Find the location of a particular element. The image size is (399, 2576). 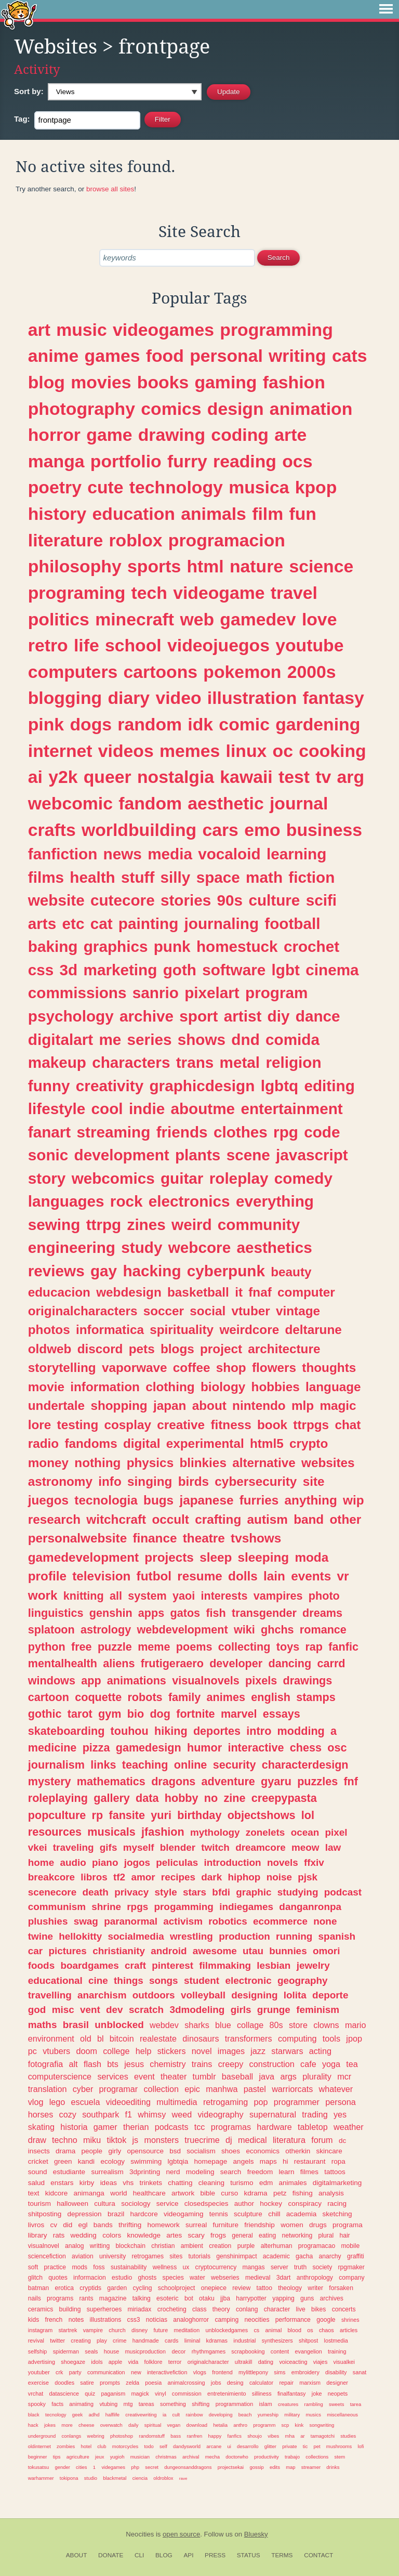

API is located at coordinates (188, 2555).